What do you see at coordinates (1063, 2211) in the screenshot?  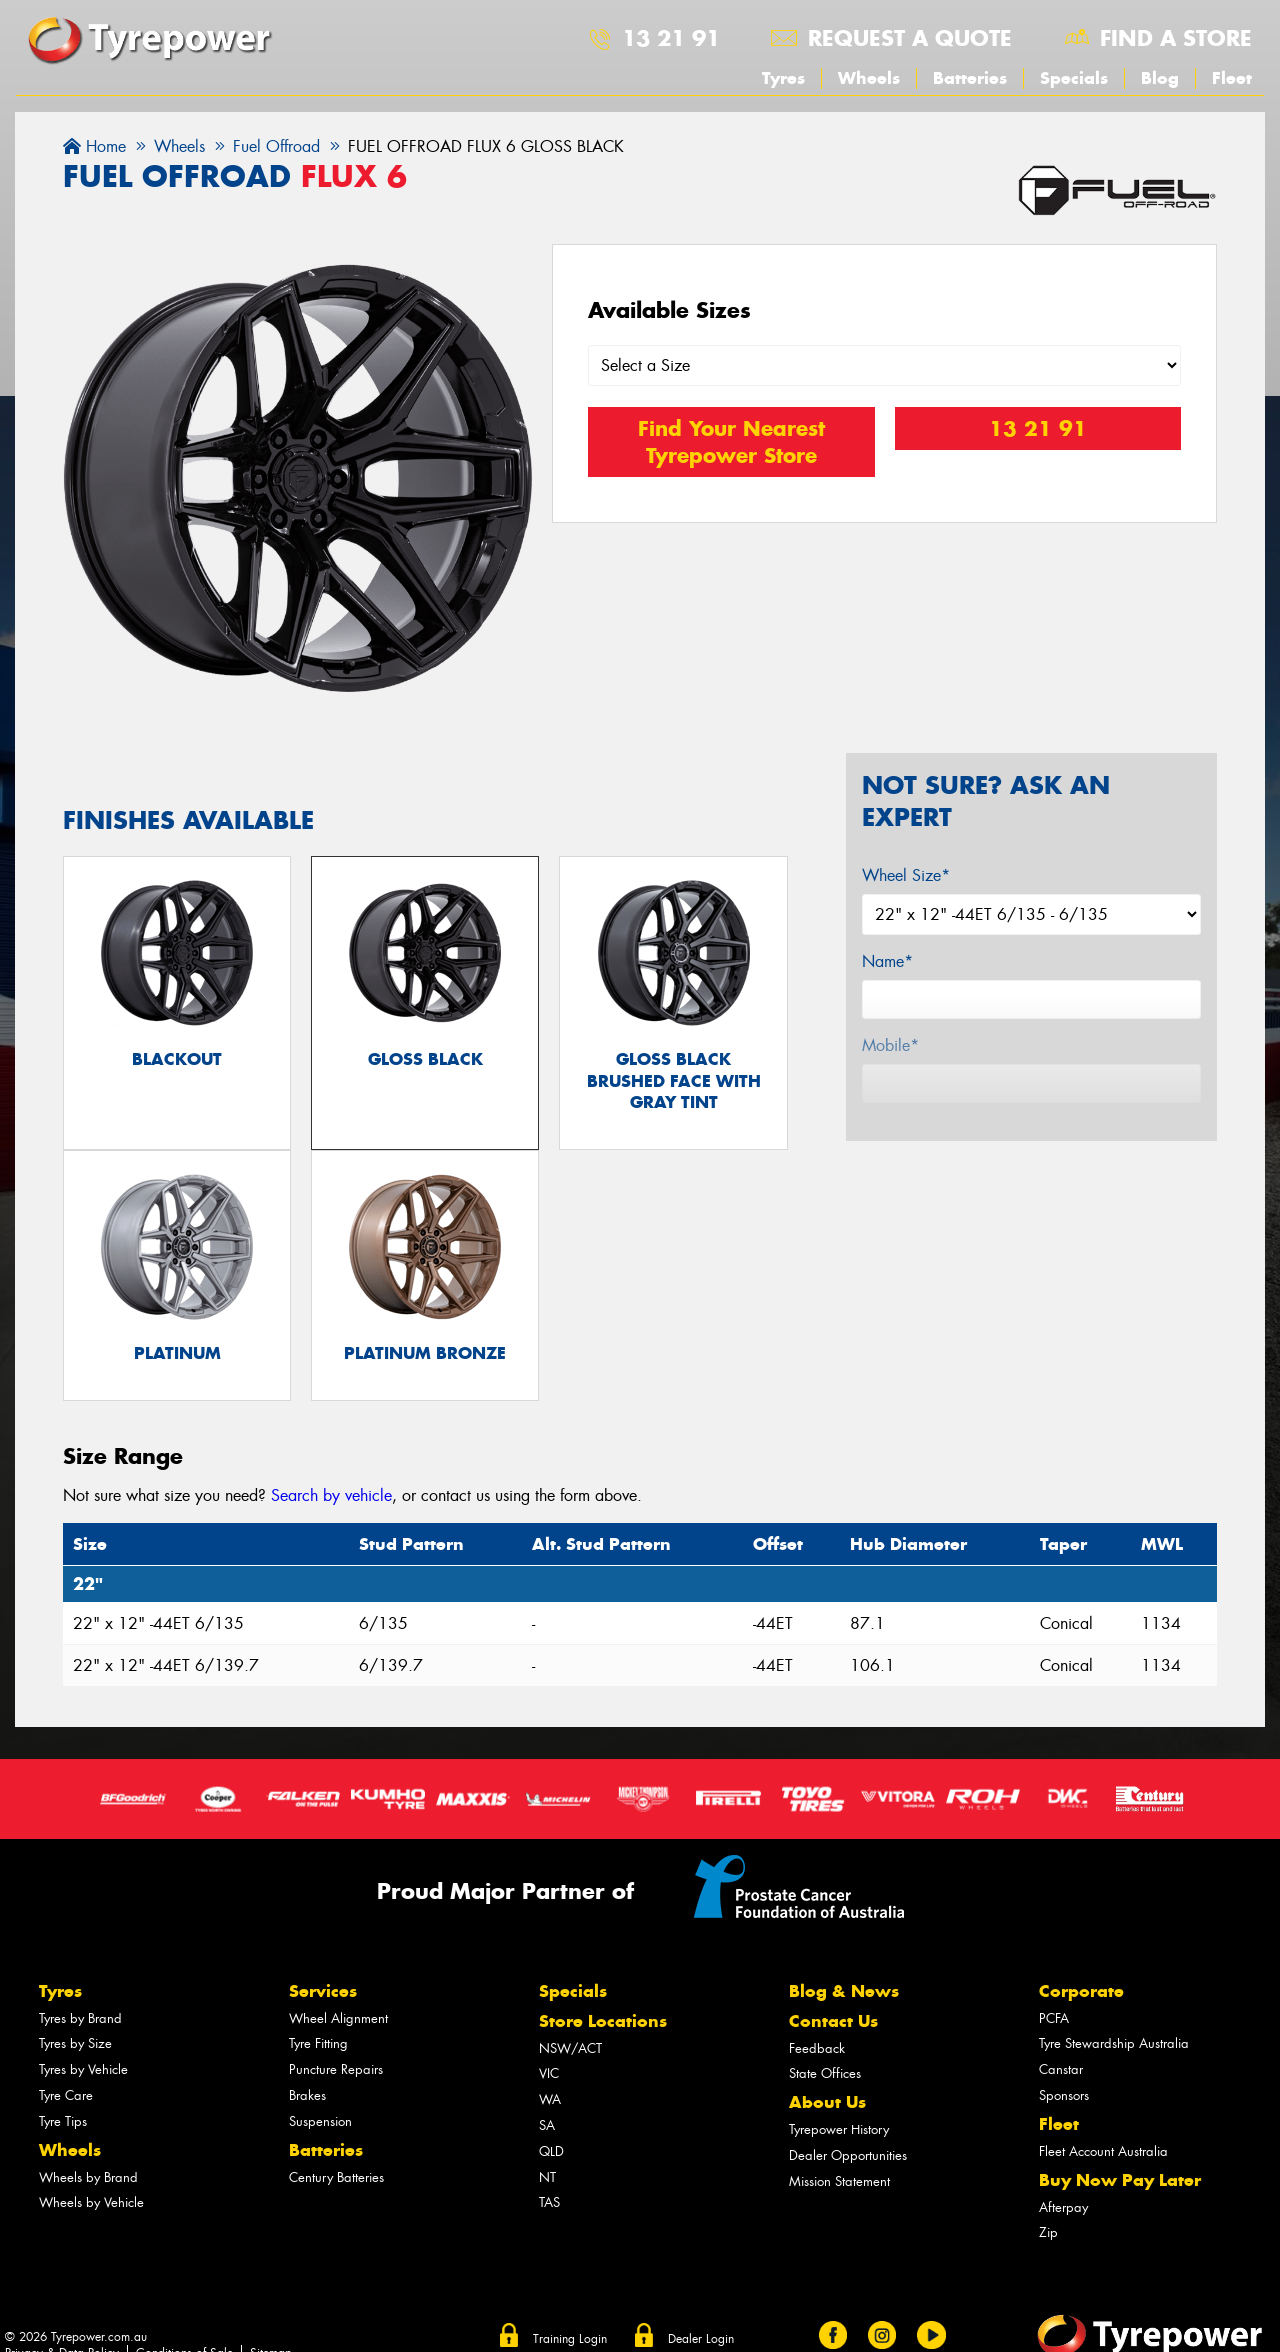 I see `Afterpay` at bounding box center [1063, 2211].